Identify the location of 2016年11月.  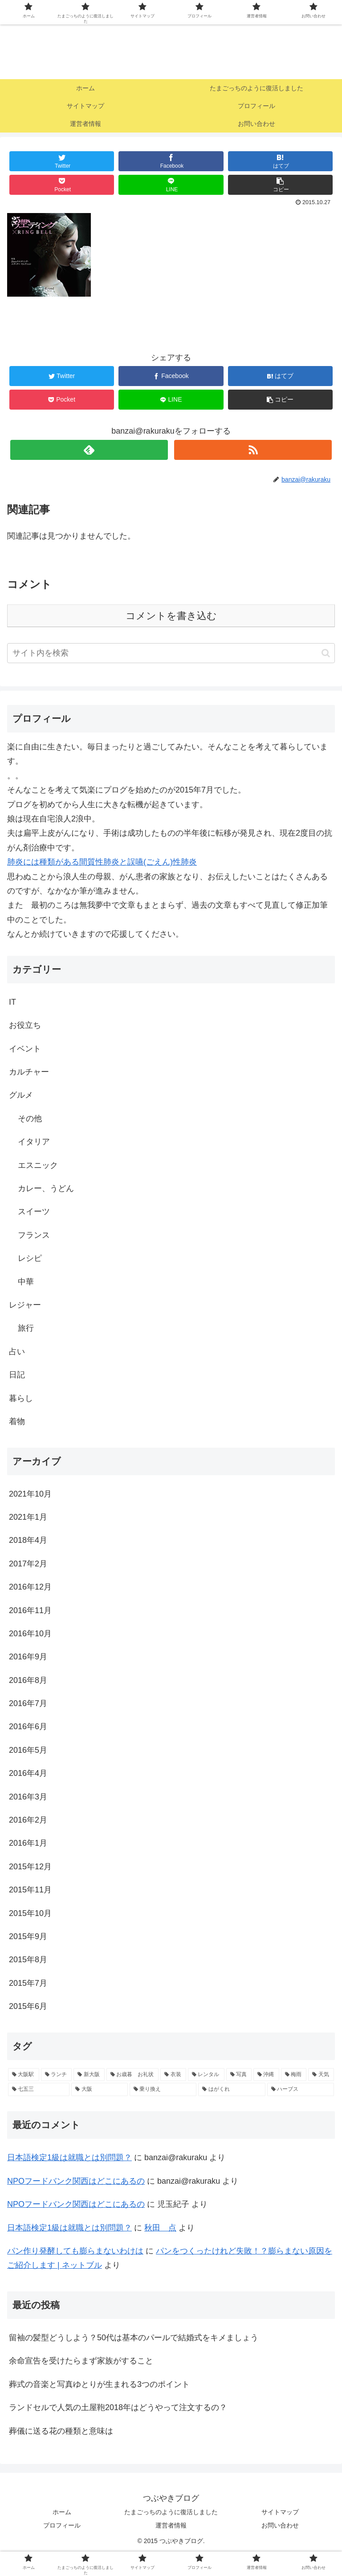
(30, 1610).